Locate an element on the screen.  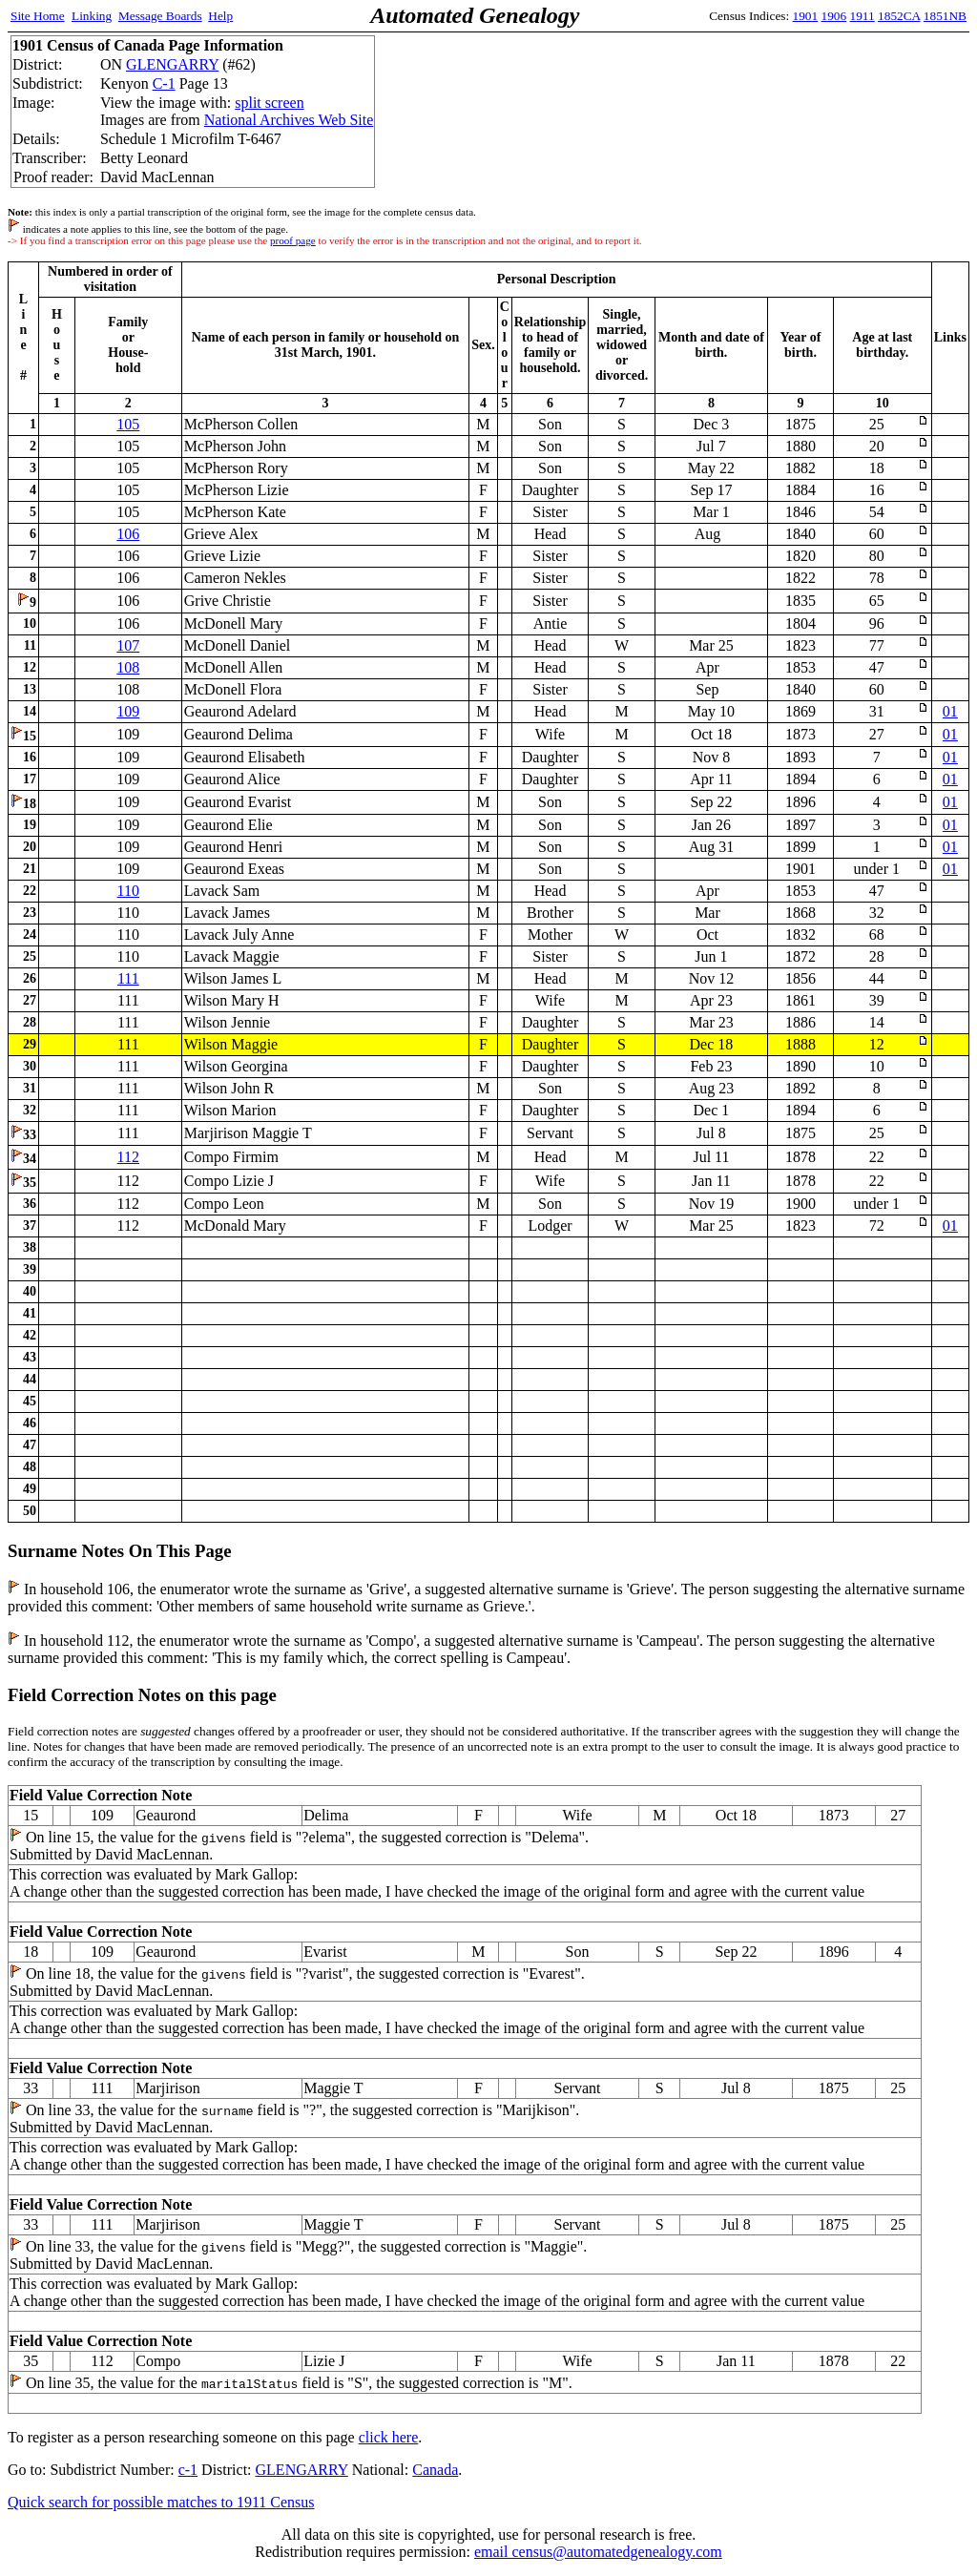
1911 is located at coordinates (862, 16).